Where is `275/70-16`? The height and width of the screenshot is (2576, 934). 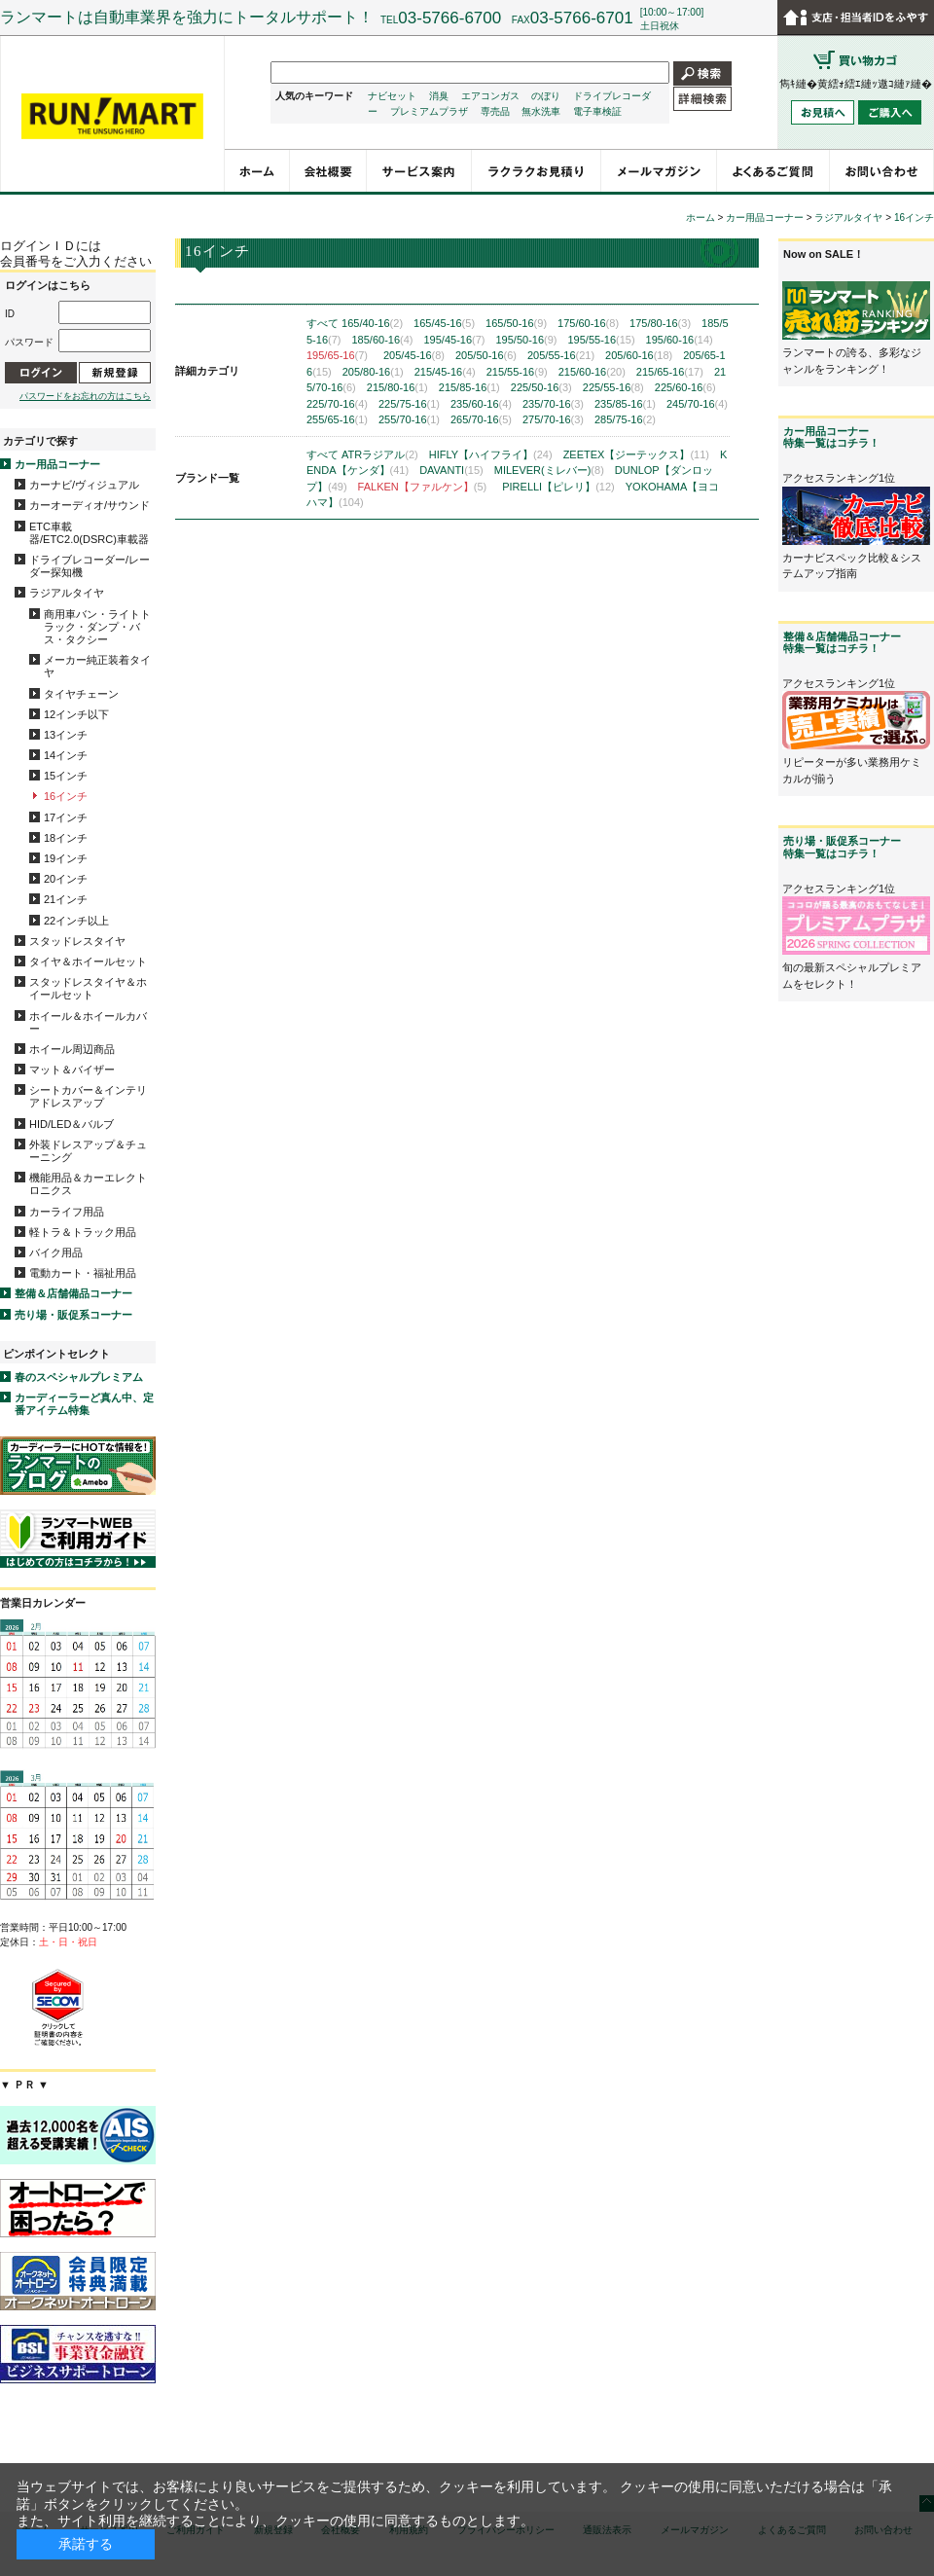 275/70-16 is located at coordinates (553, 419).